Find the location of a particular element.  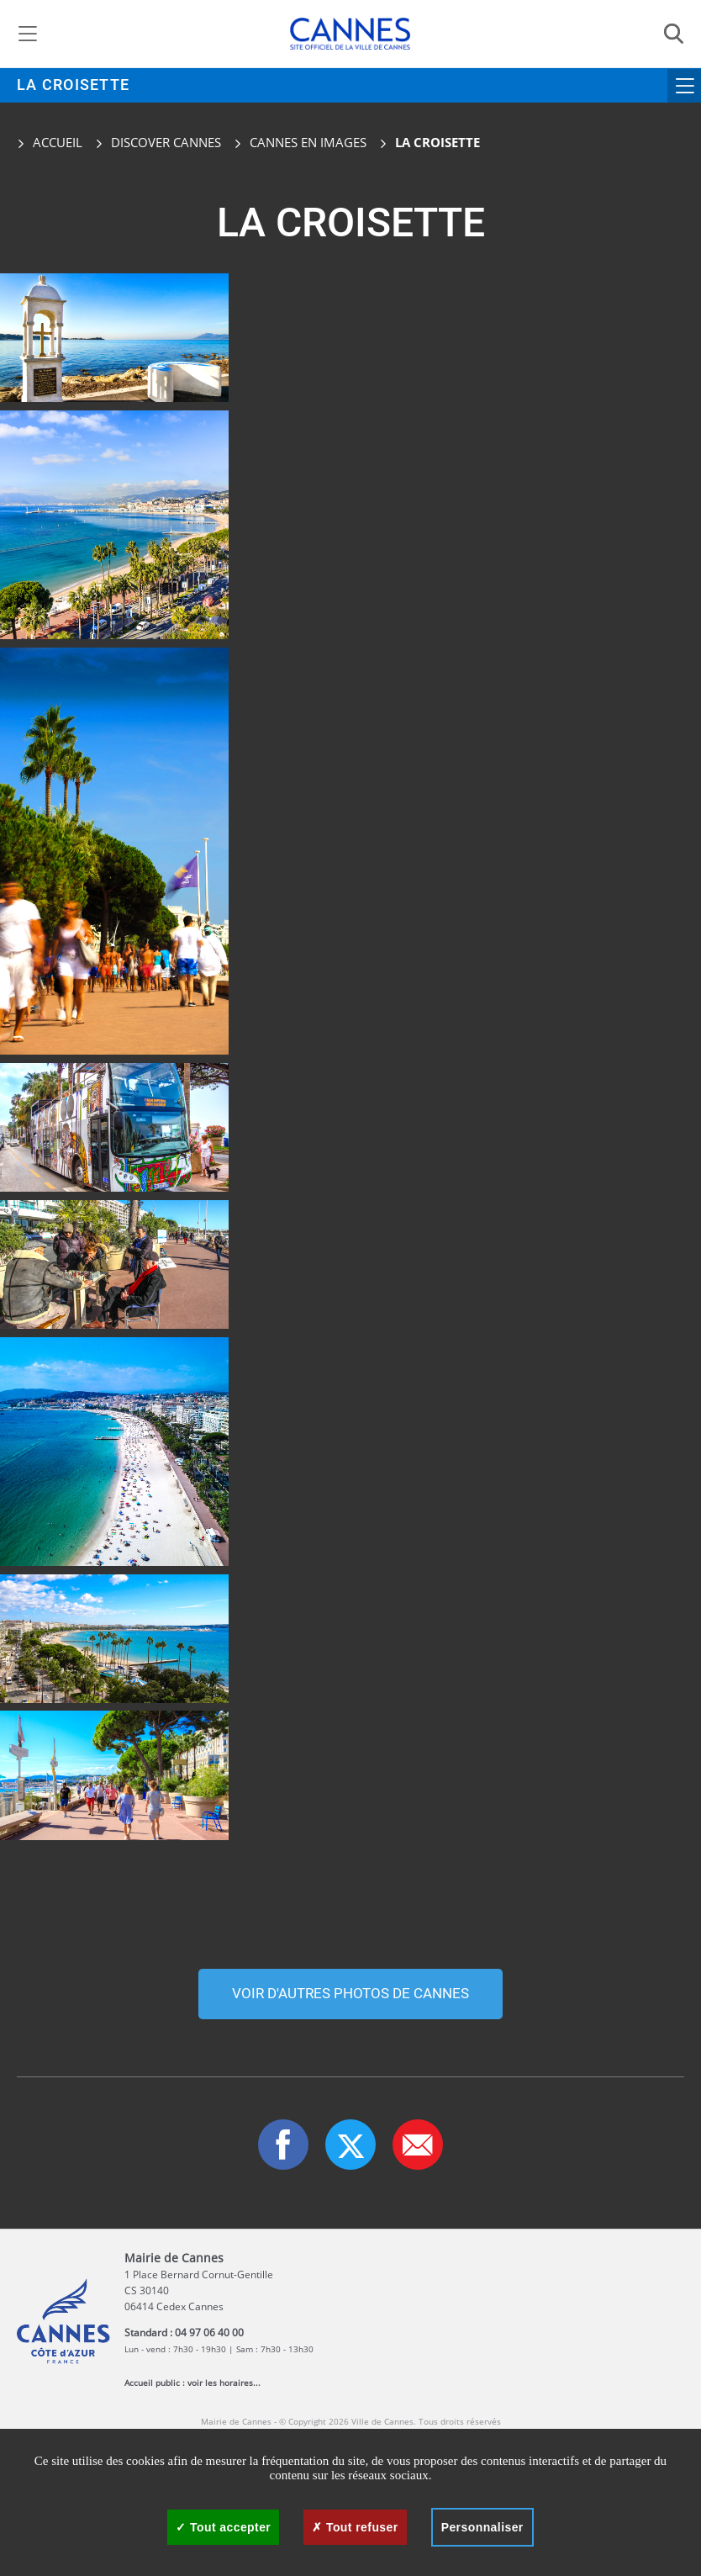

Accueil is located at coordinates (49, 142).